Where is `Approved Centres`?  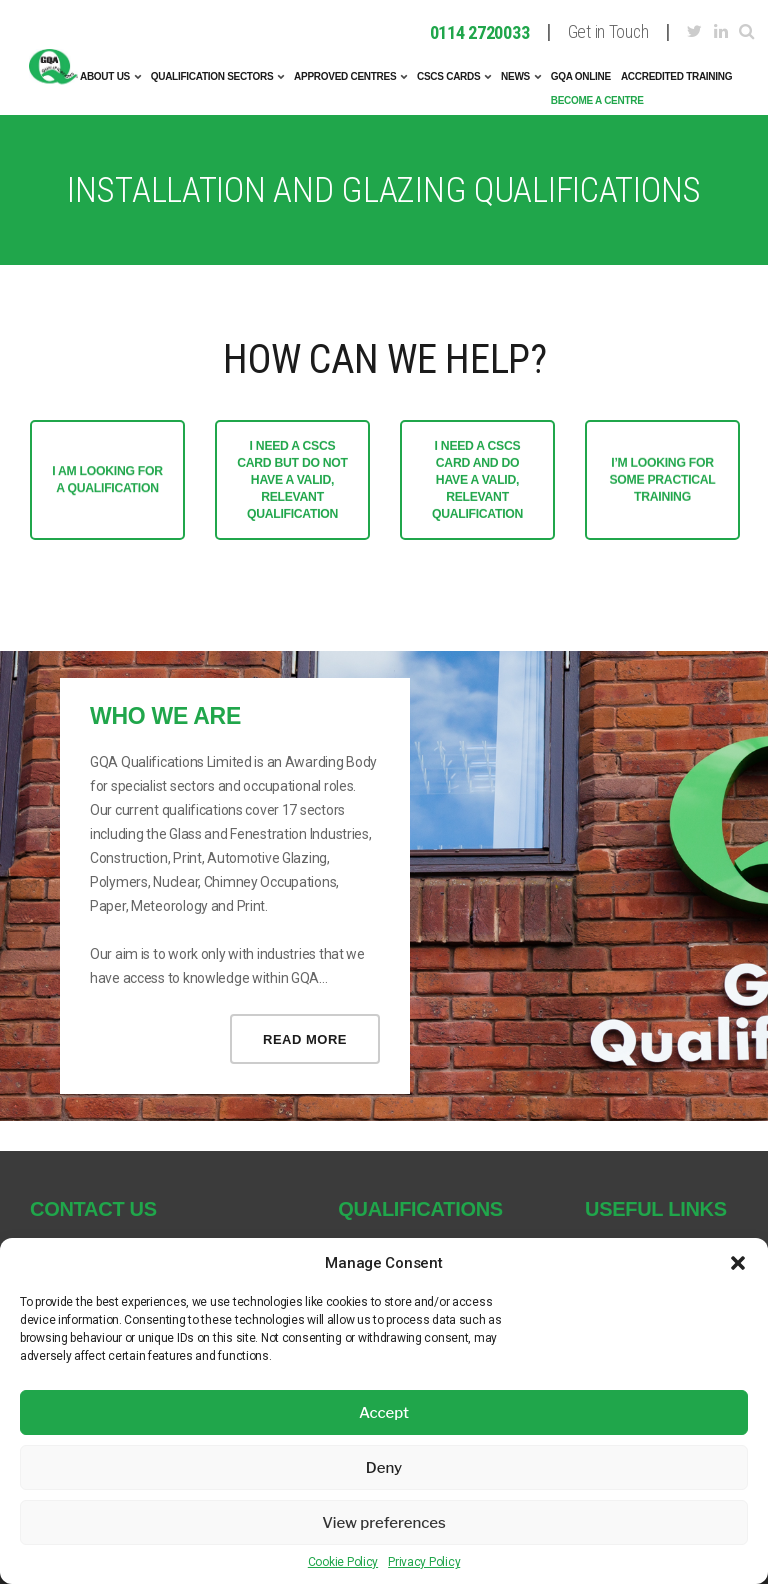 Approved Centres is located at coordinates (345, 76).